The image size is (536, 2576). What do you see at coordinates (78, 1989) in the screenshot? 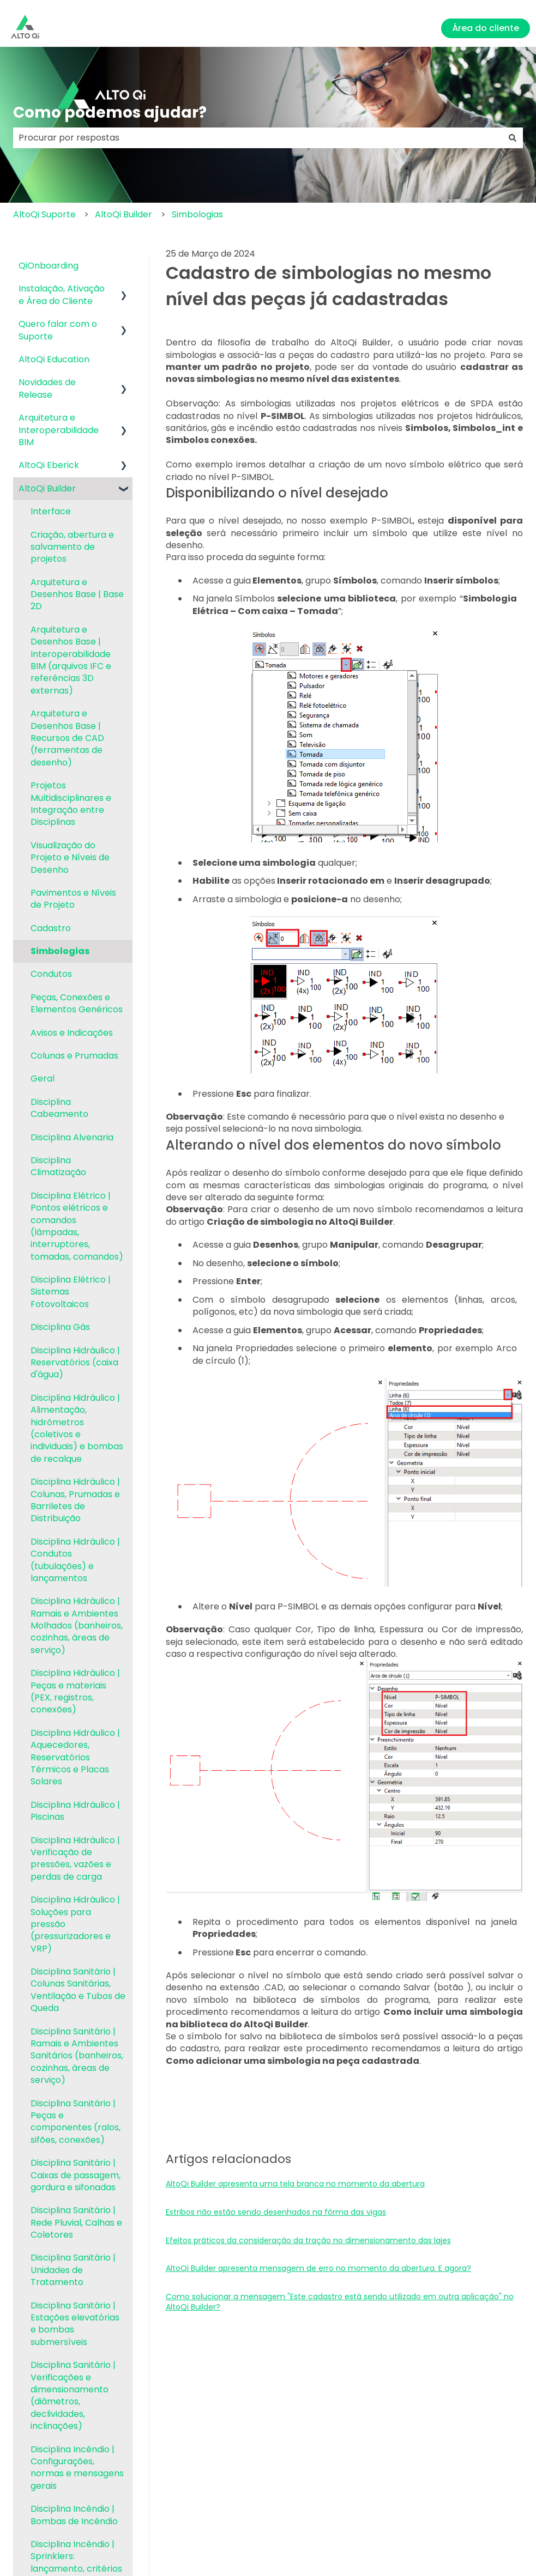
I see `Disciplina Sanitário | Colunas Sanitárias, Ventilação e Tubos de Queda [menuitem]` at bounding box center [78, 1989].